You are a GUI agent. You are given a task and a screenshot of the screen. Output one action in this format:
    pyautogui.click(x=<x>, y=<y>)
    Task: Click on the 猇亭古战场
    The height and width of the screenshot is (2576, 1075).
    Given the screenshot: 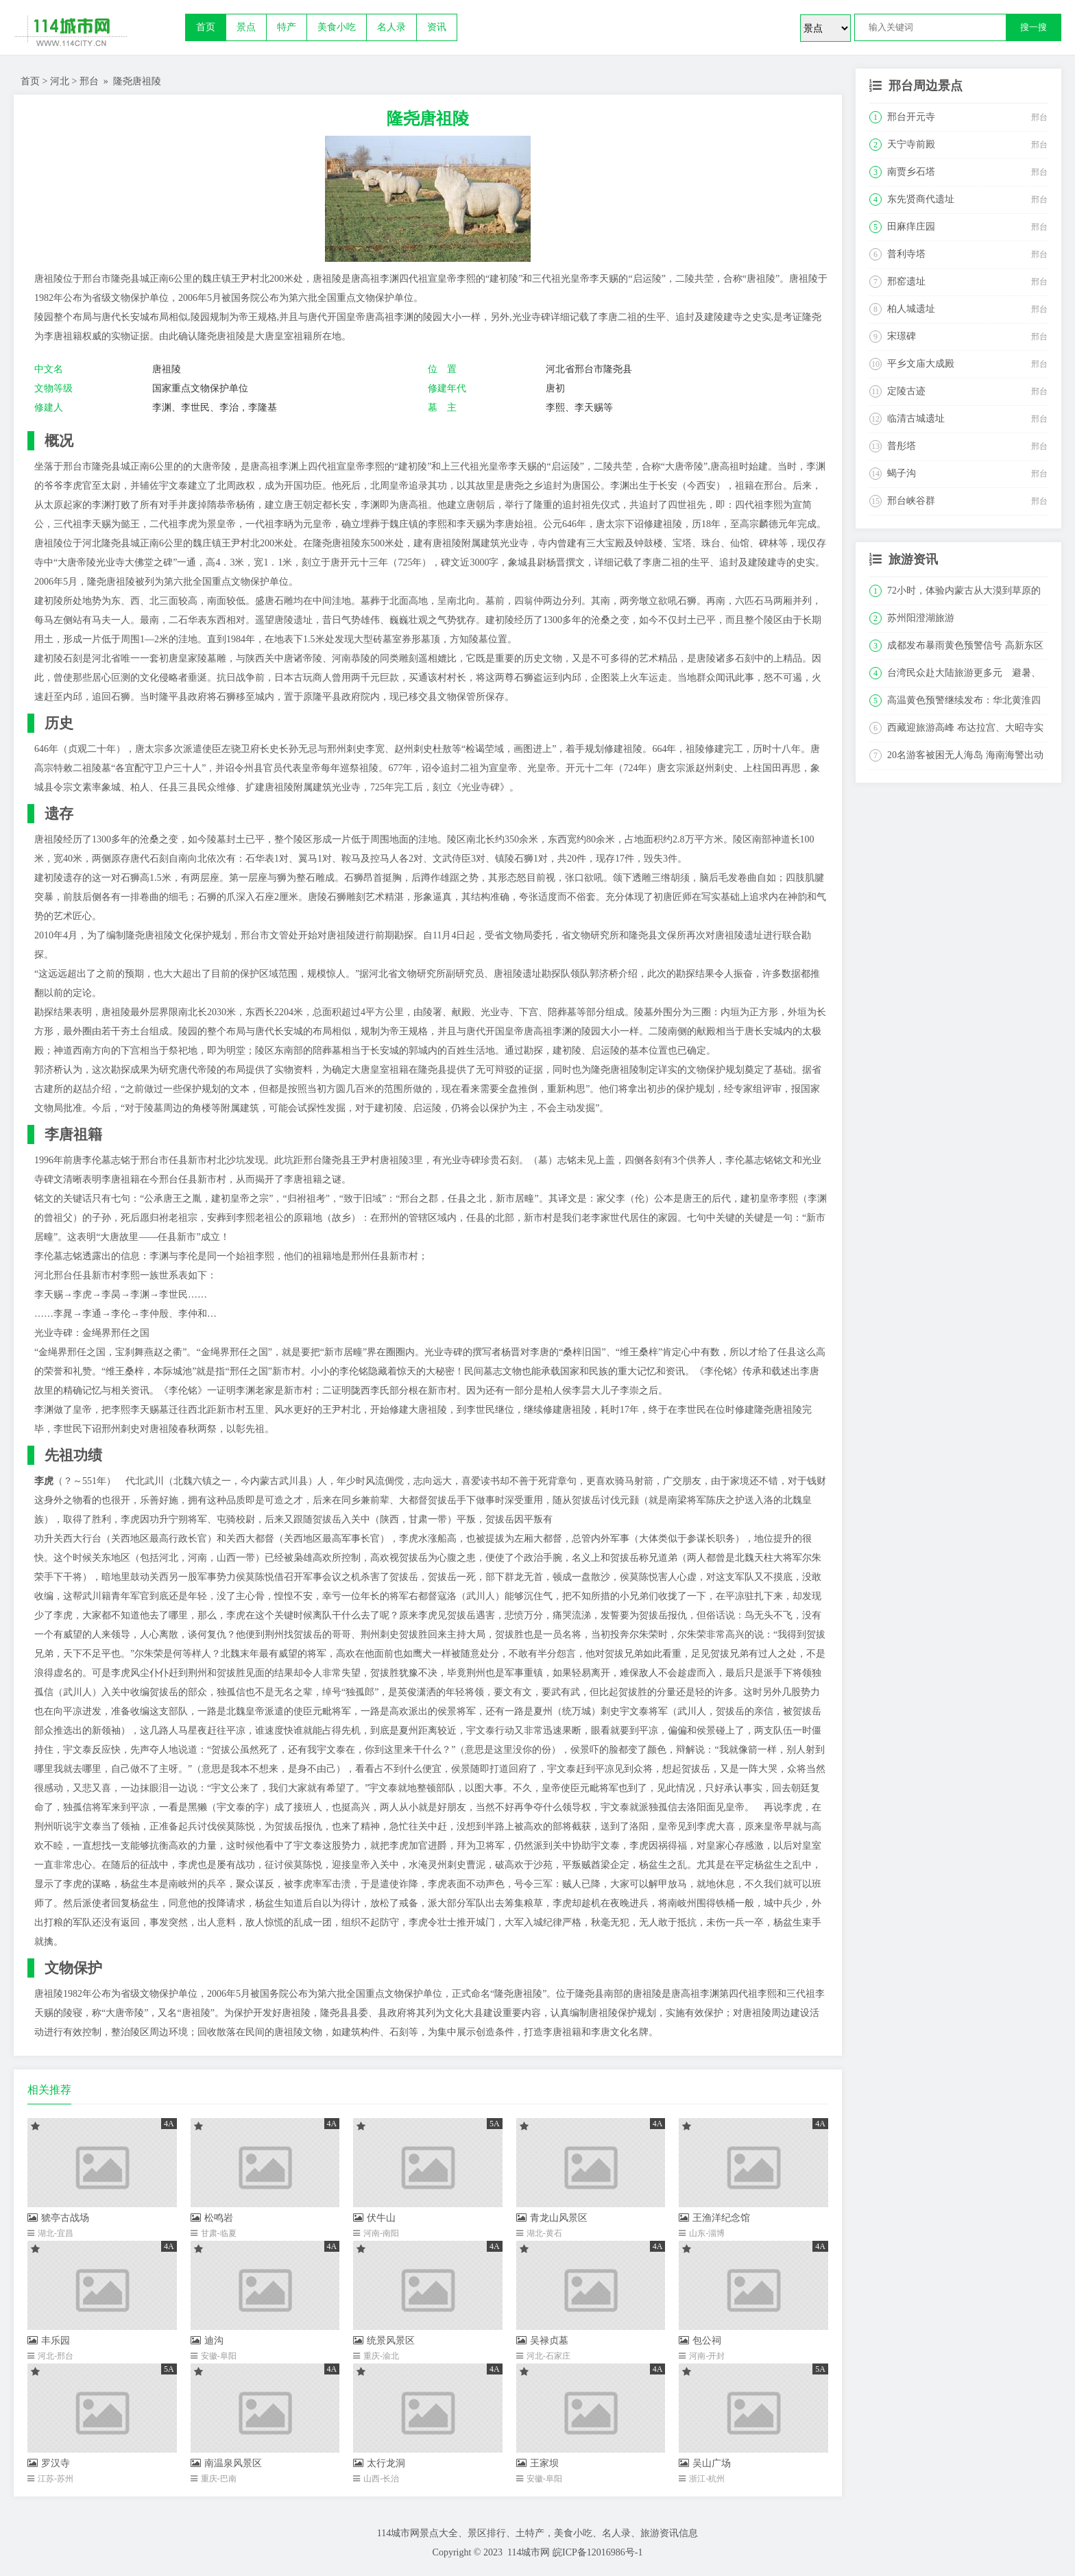 What is the action you would take?
    pyautogui.click(x=58, y=2218)
    